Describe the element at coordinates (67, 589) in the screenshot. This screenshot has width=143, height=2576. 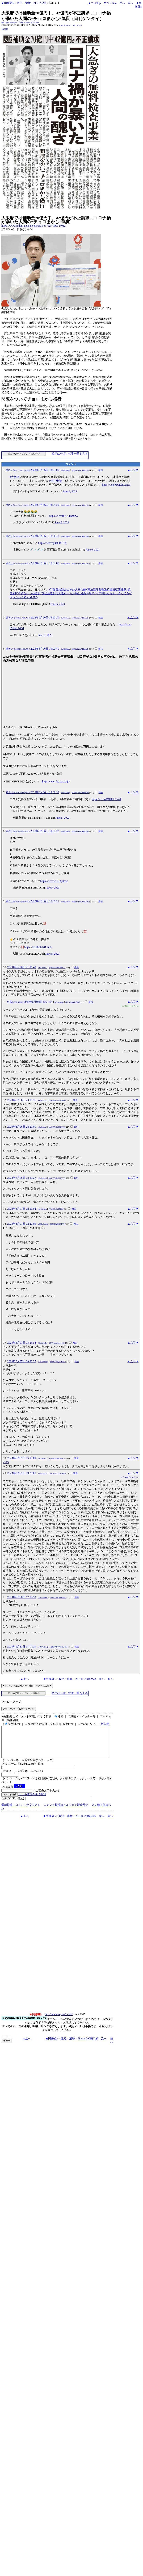
I see `#労働貴族連合こそが人民の敵` at that location.